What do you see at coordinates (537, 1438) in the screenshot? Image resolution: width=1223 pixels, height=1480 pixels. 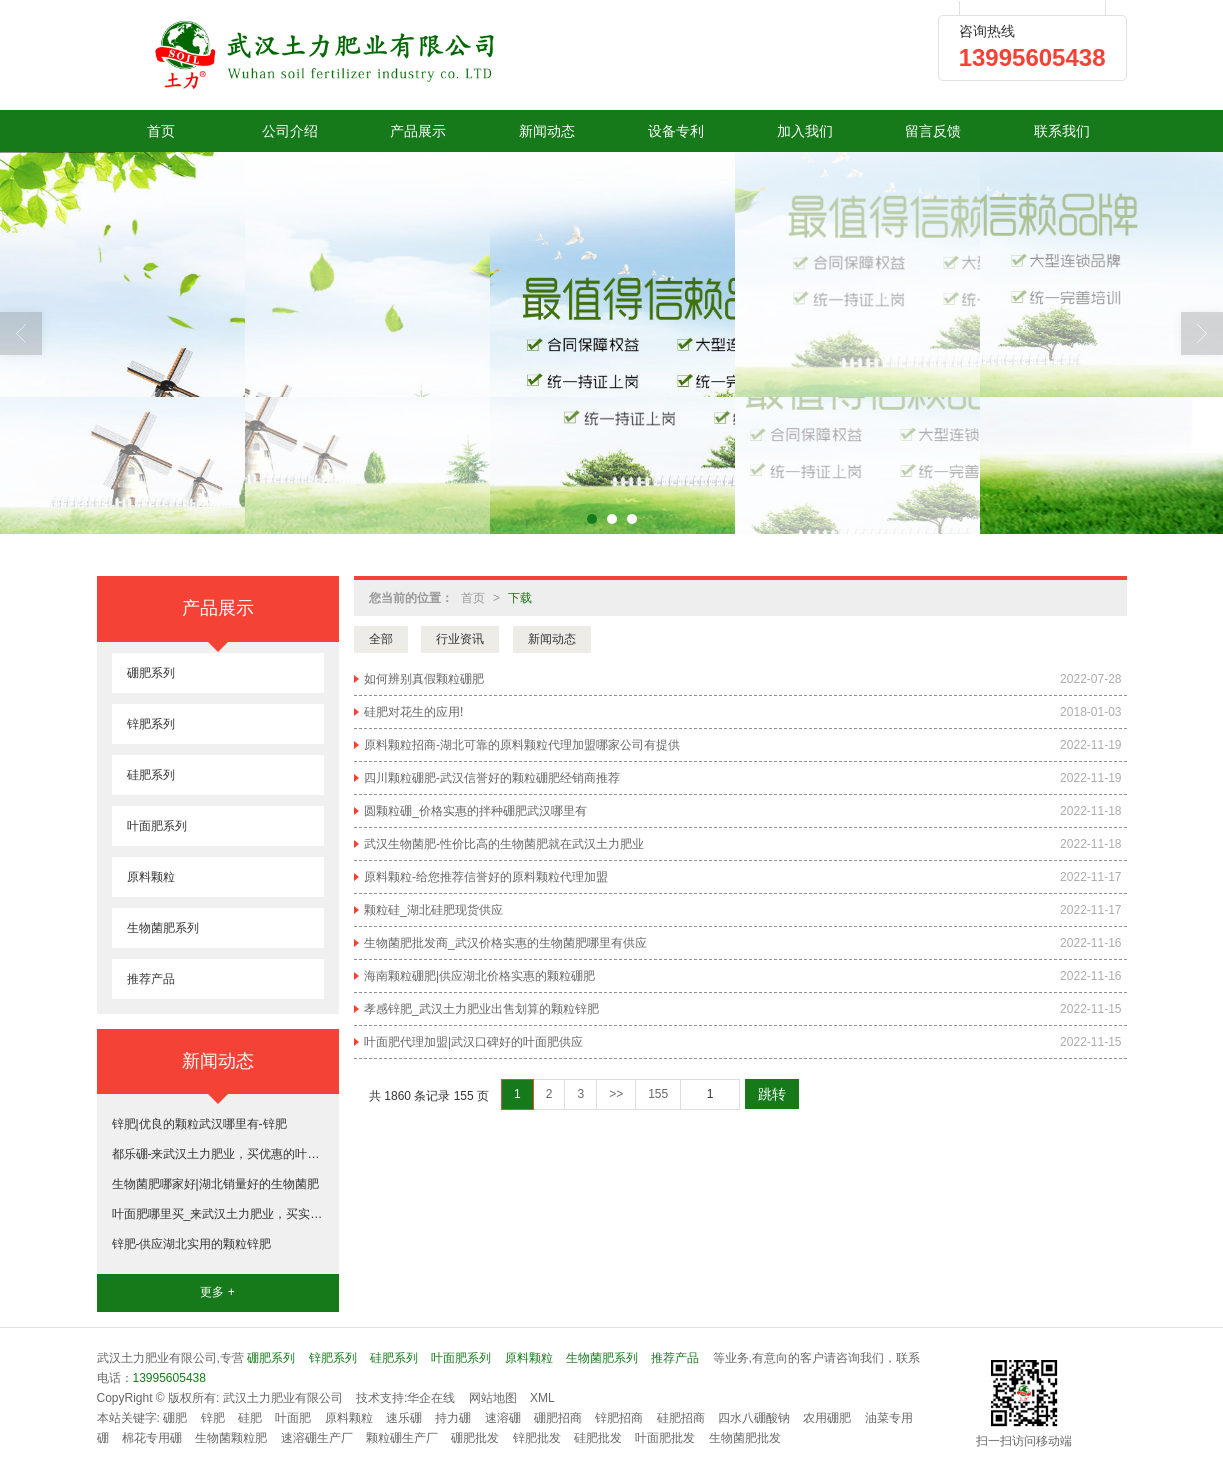 I see `锌肥批发` at bounding box center [537, 1438].